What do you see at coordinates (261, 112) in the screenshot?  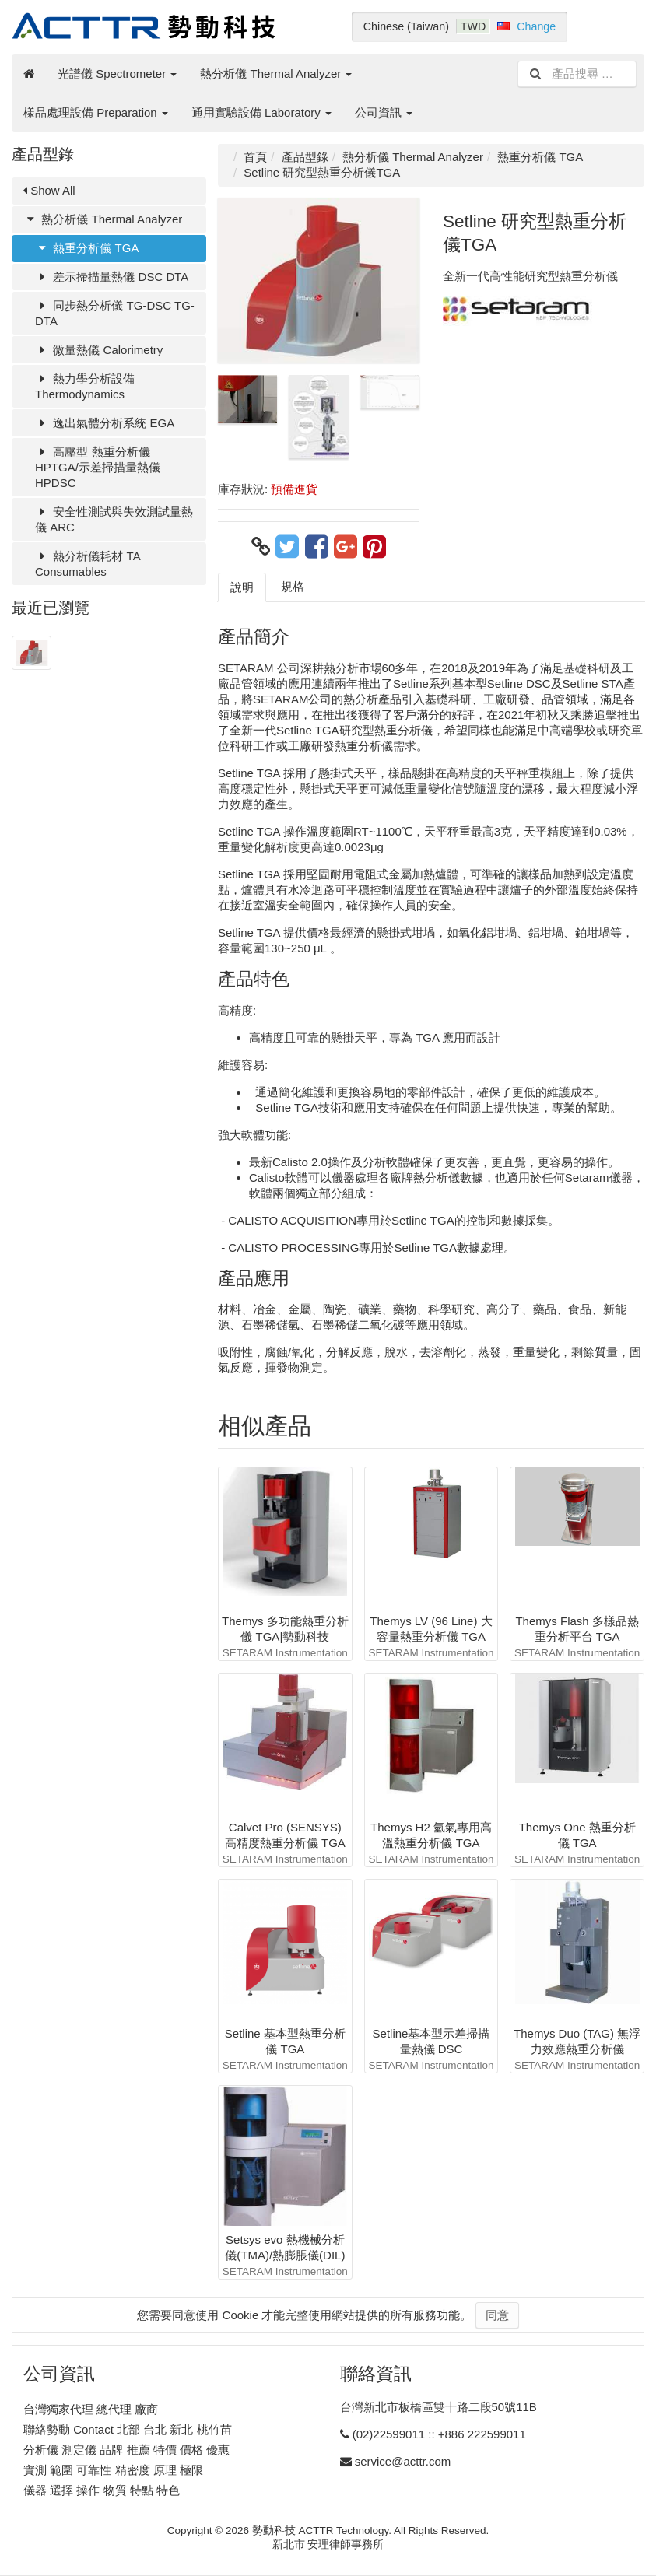 I see `通用實驗設備 Laboratory` at bounding box center [261, 112].